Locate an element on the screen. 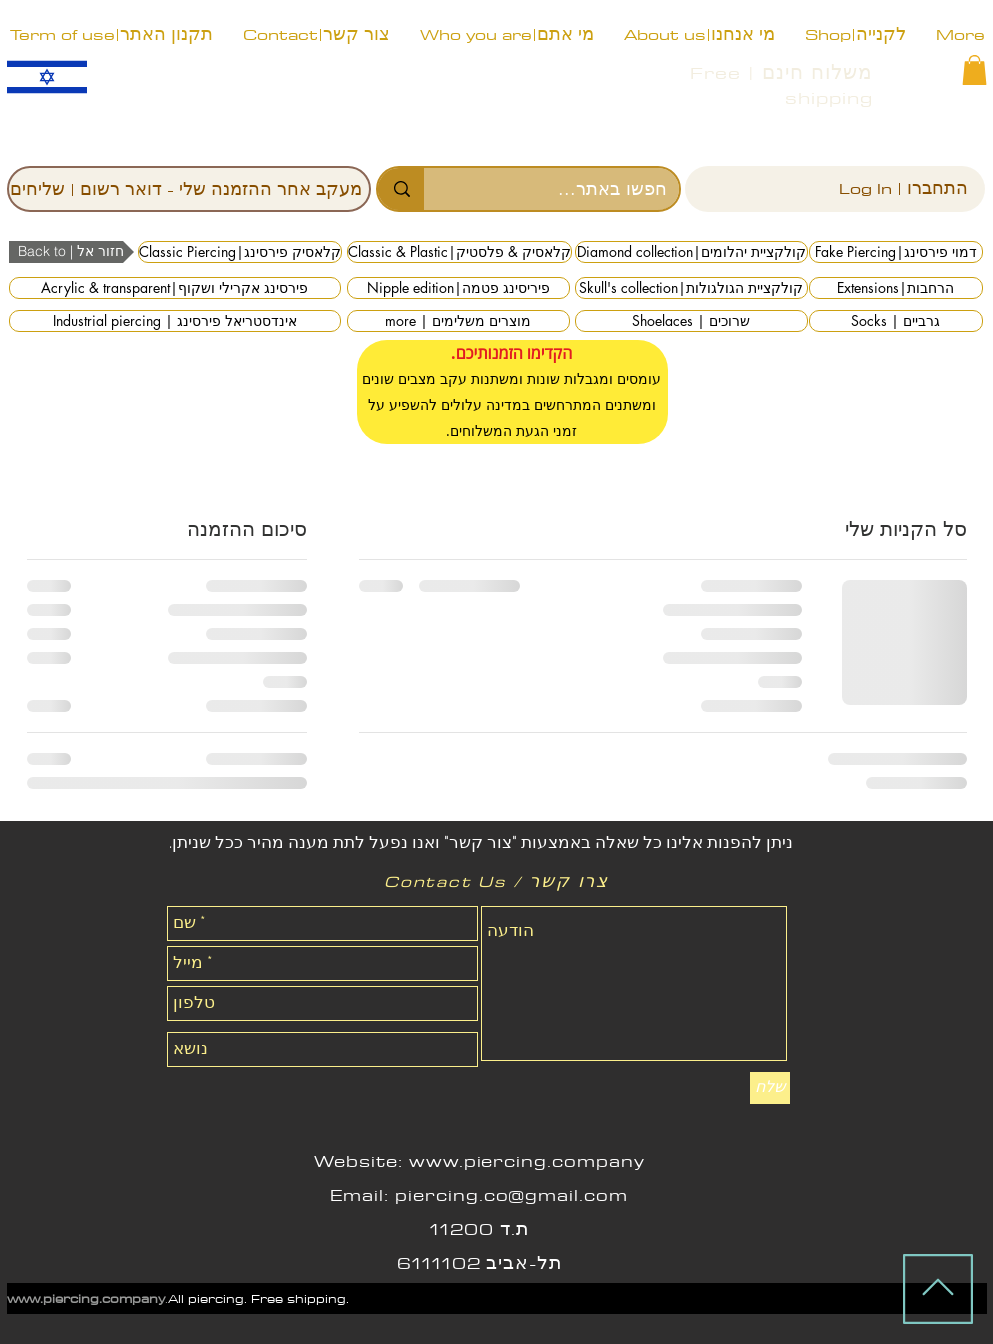 The height and width of the screenshot is (1344, 993). [Fake Piercing|דמוי פירסינג] is located at coordinates (896, 252).